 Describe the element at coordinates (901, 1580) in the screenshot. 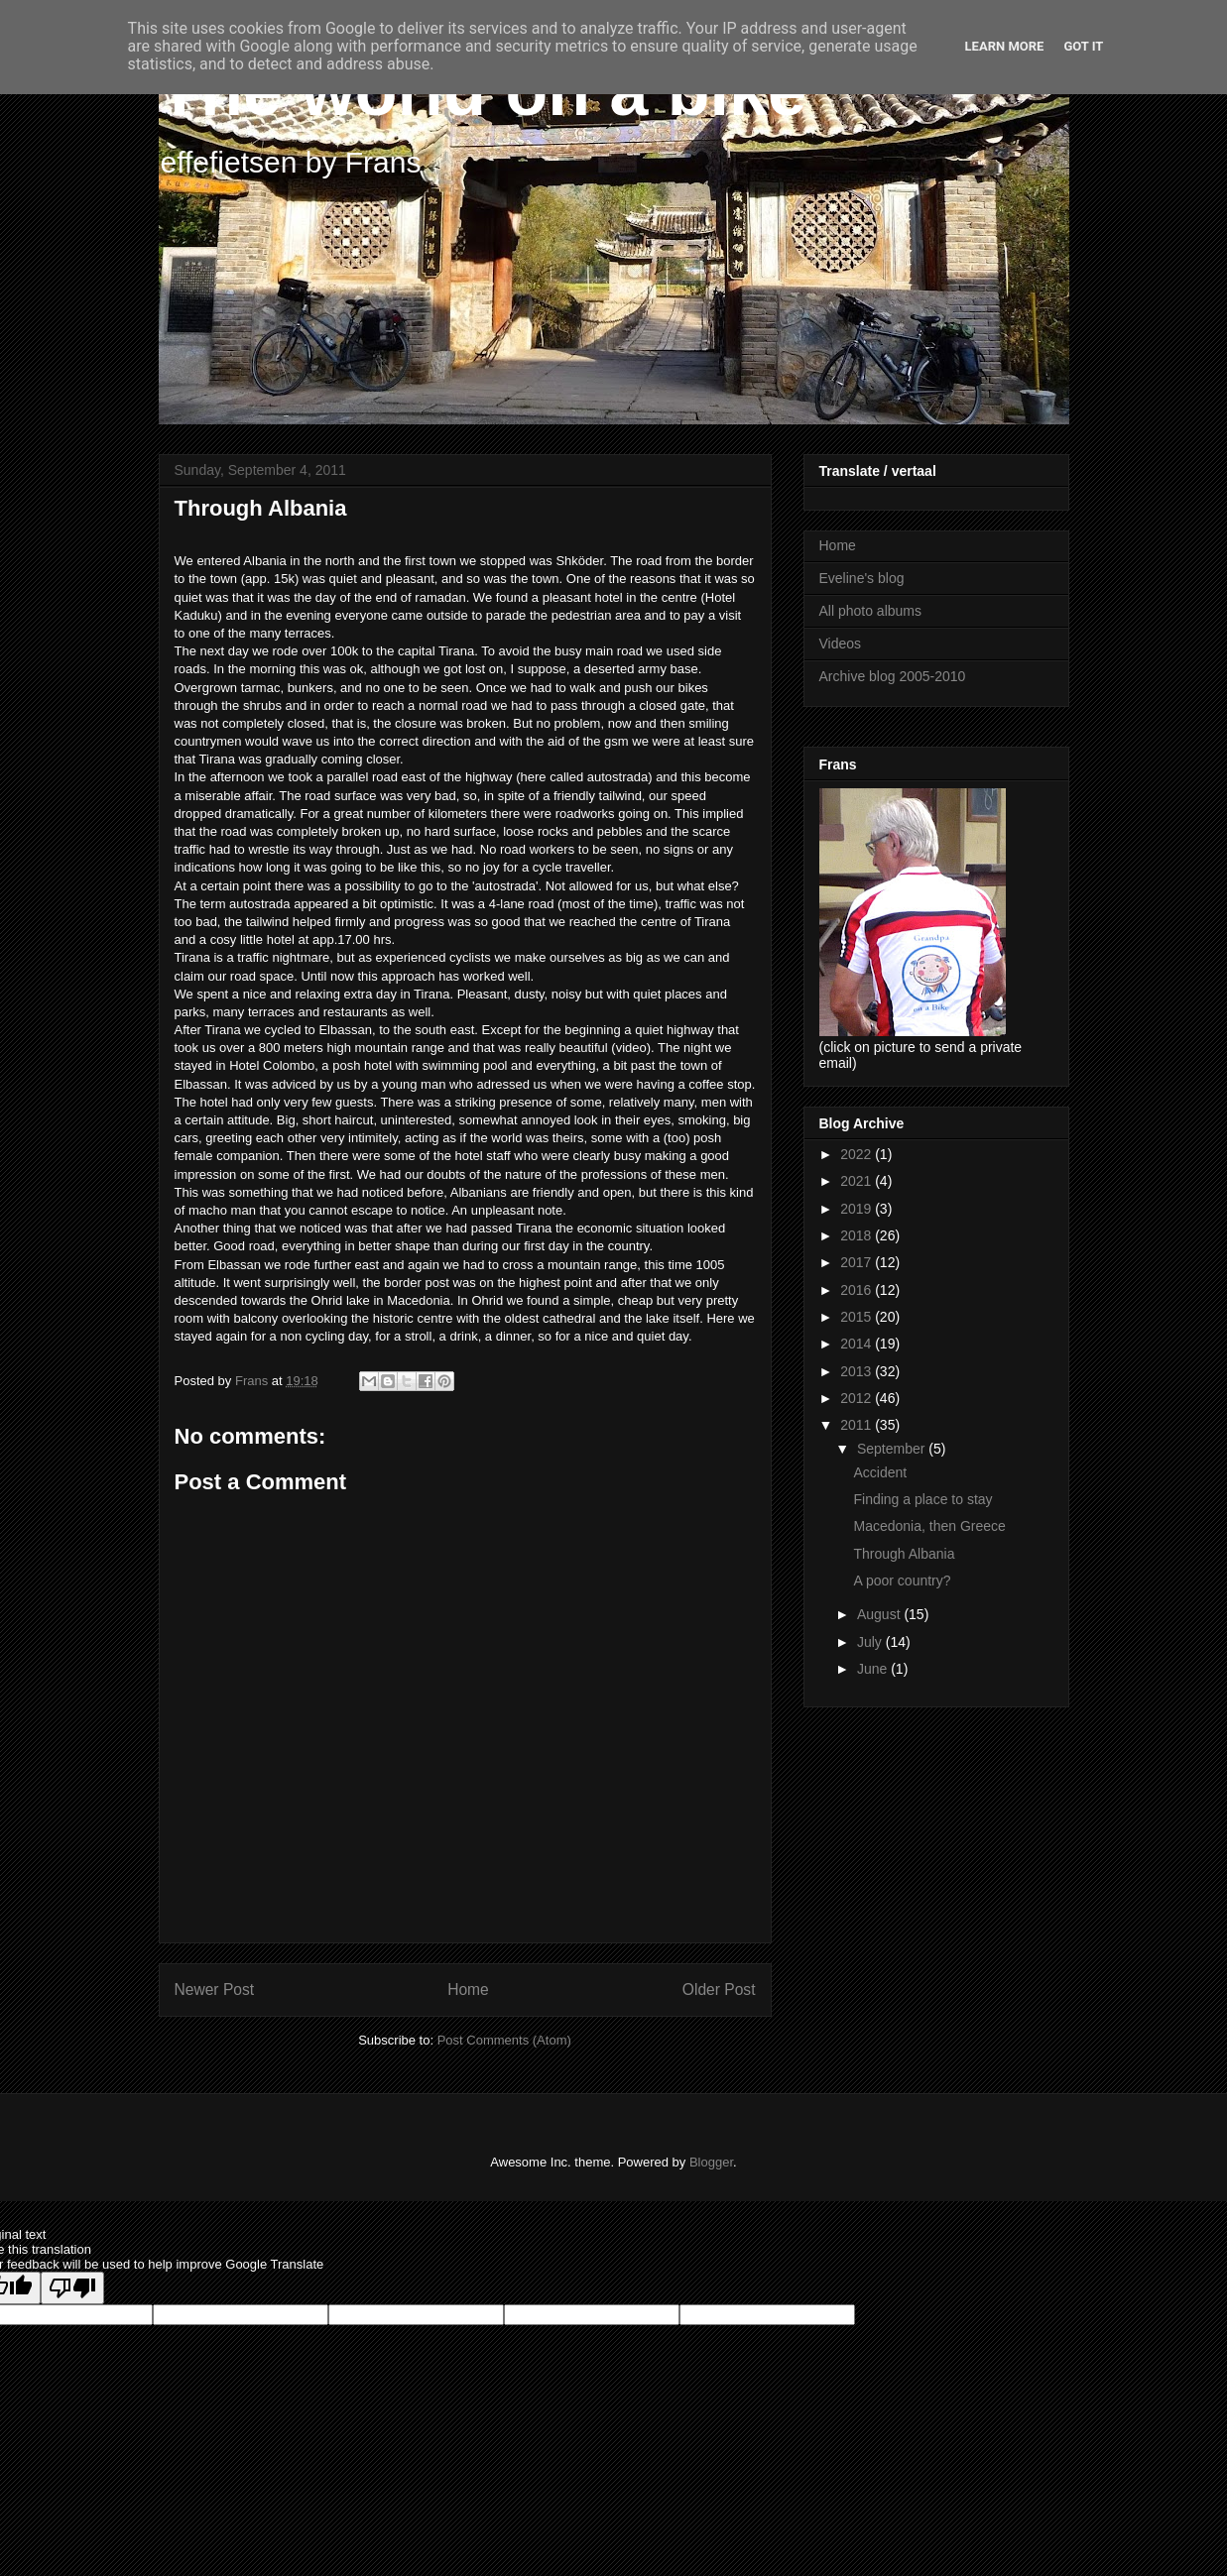

I see `A poor country?` at that location.